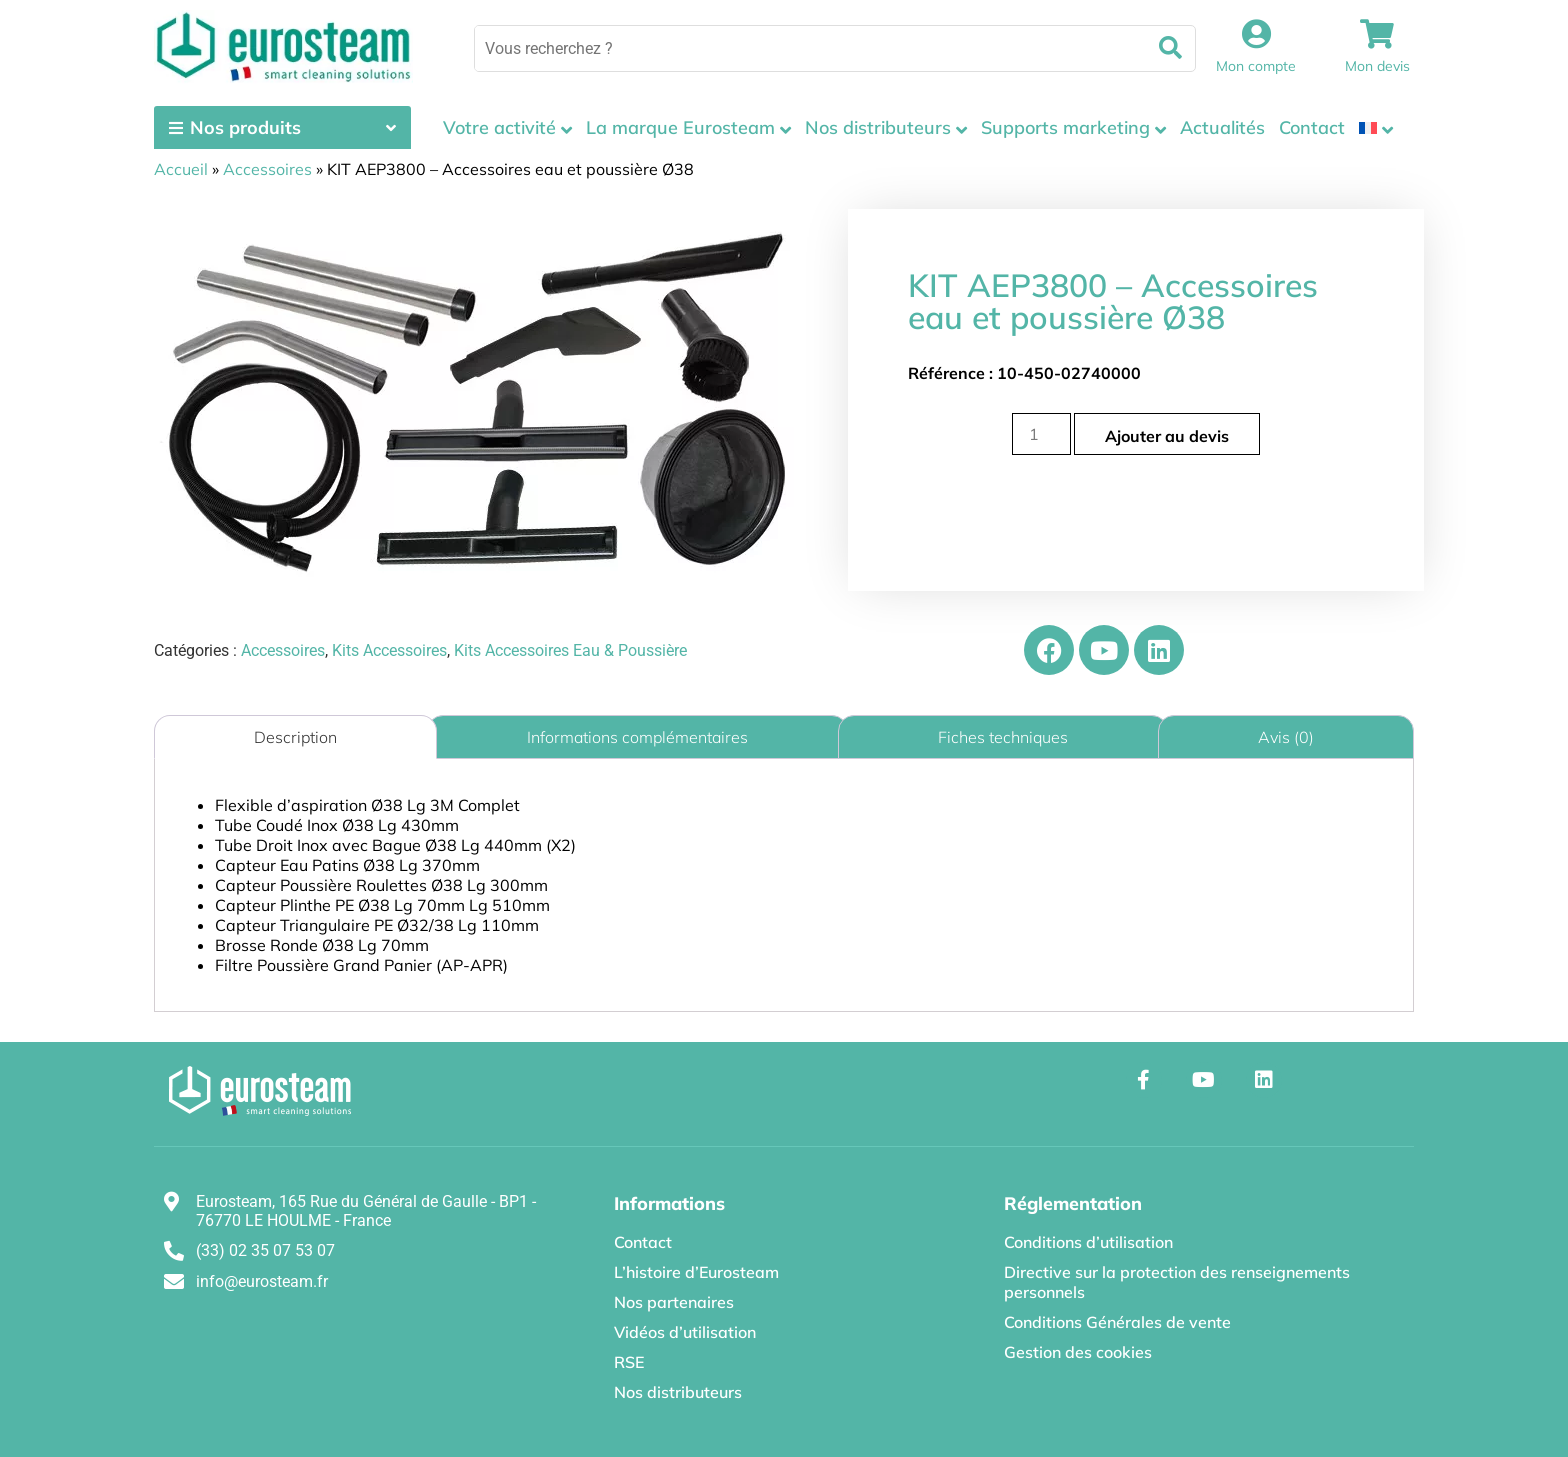 The width and height of the screenshot is (1568, 1457). I want to click on Description [tab], so click(295, 737).